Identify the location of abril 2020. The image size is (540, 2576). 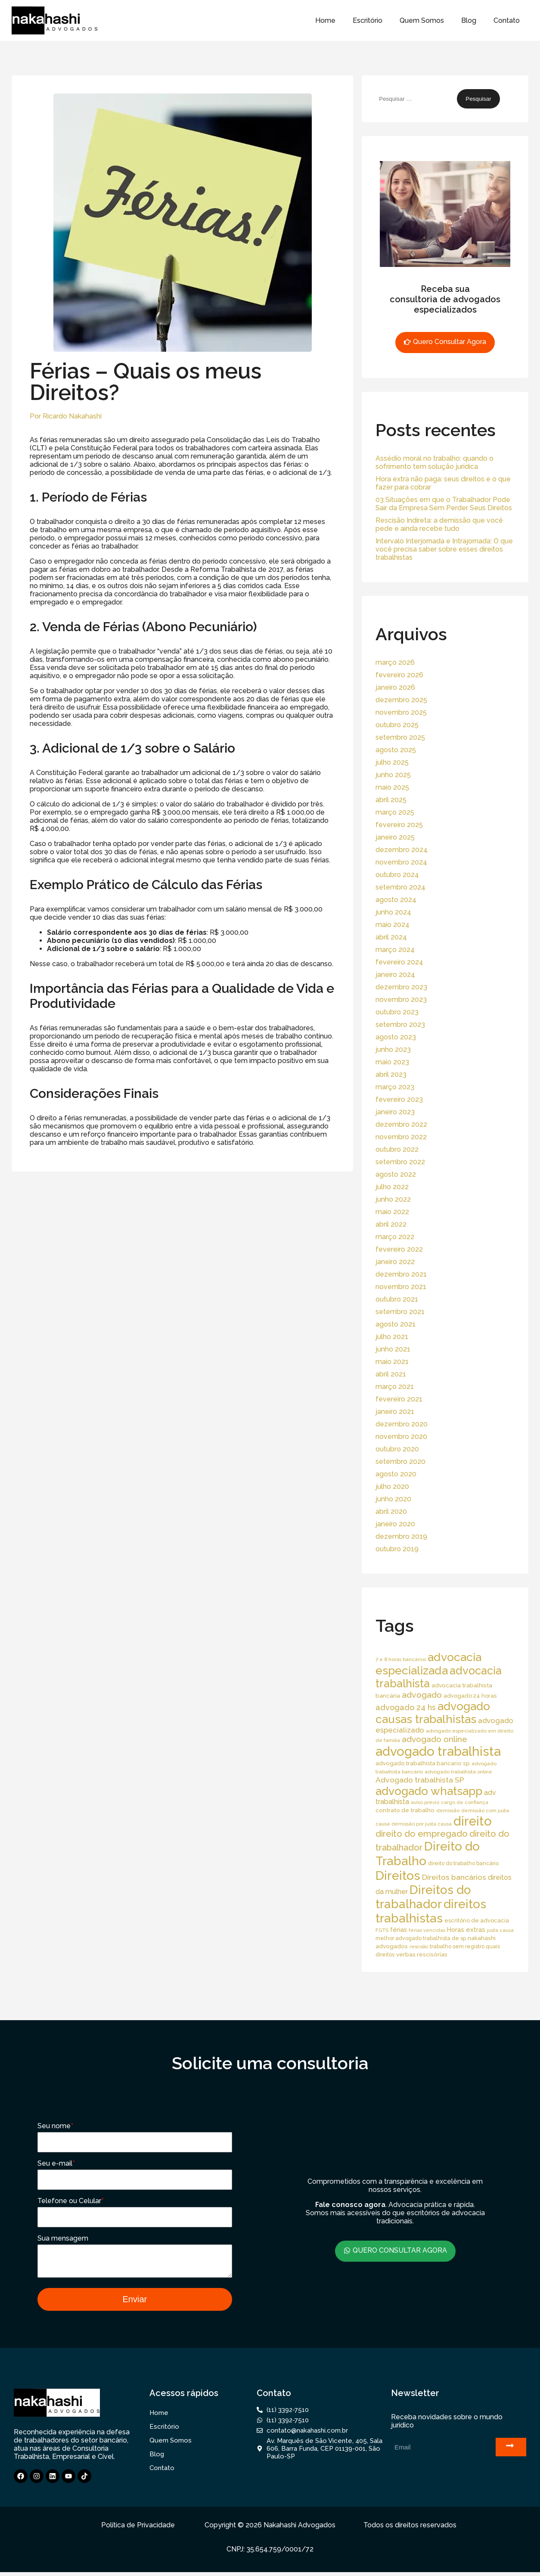
(391, 1511).